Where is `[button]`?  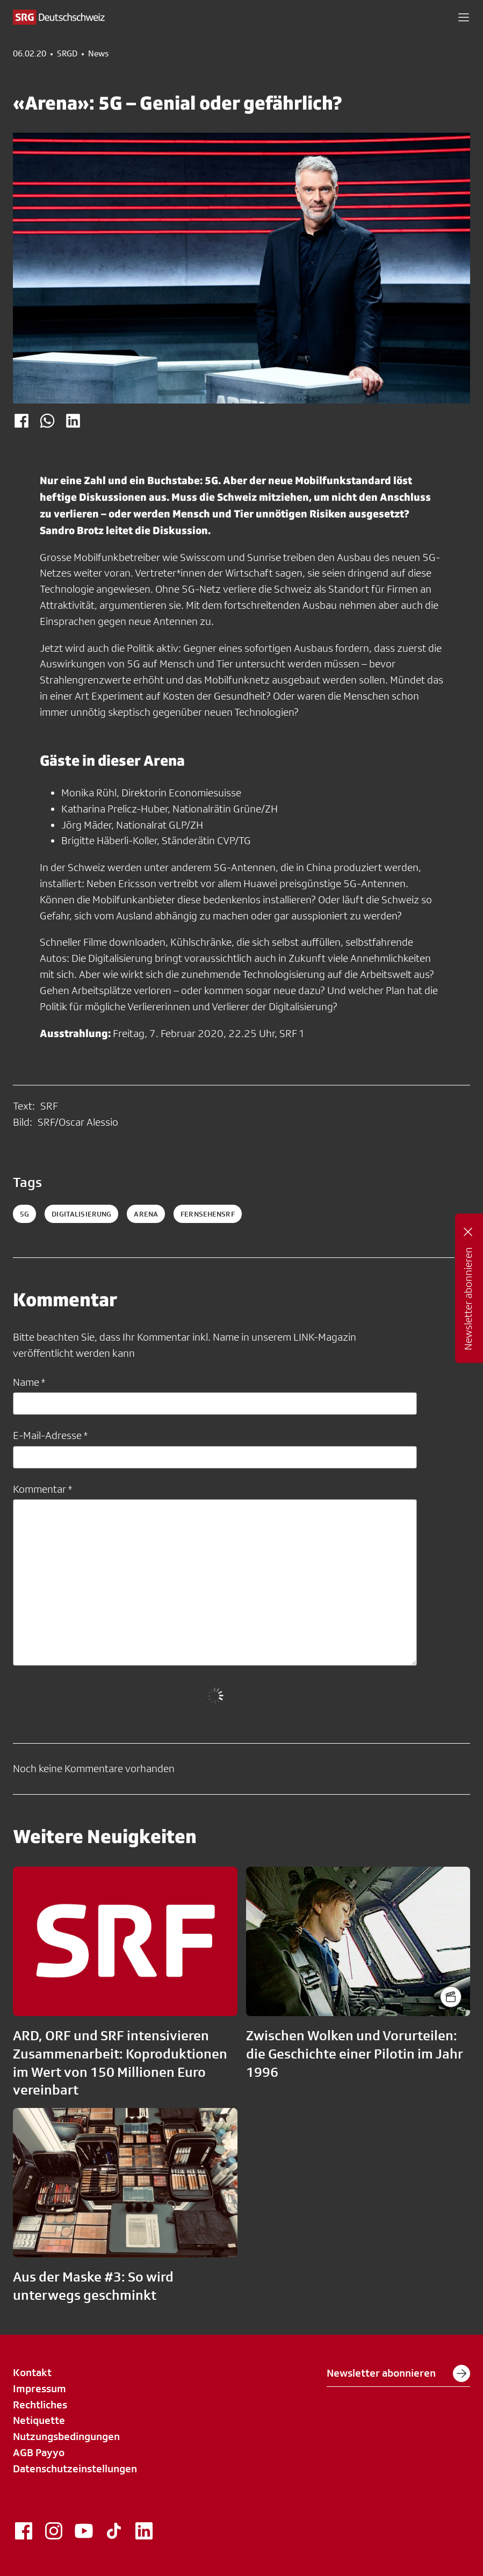 [button] is located at coordinates (463, 17).